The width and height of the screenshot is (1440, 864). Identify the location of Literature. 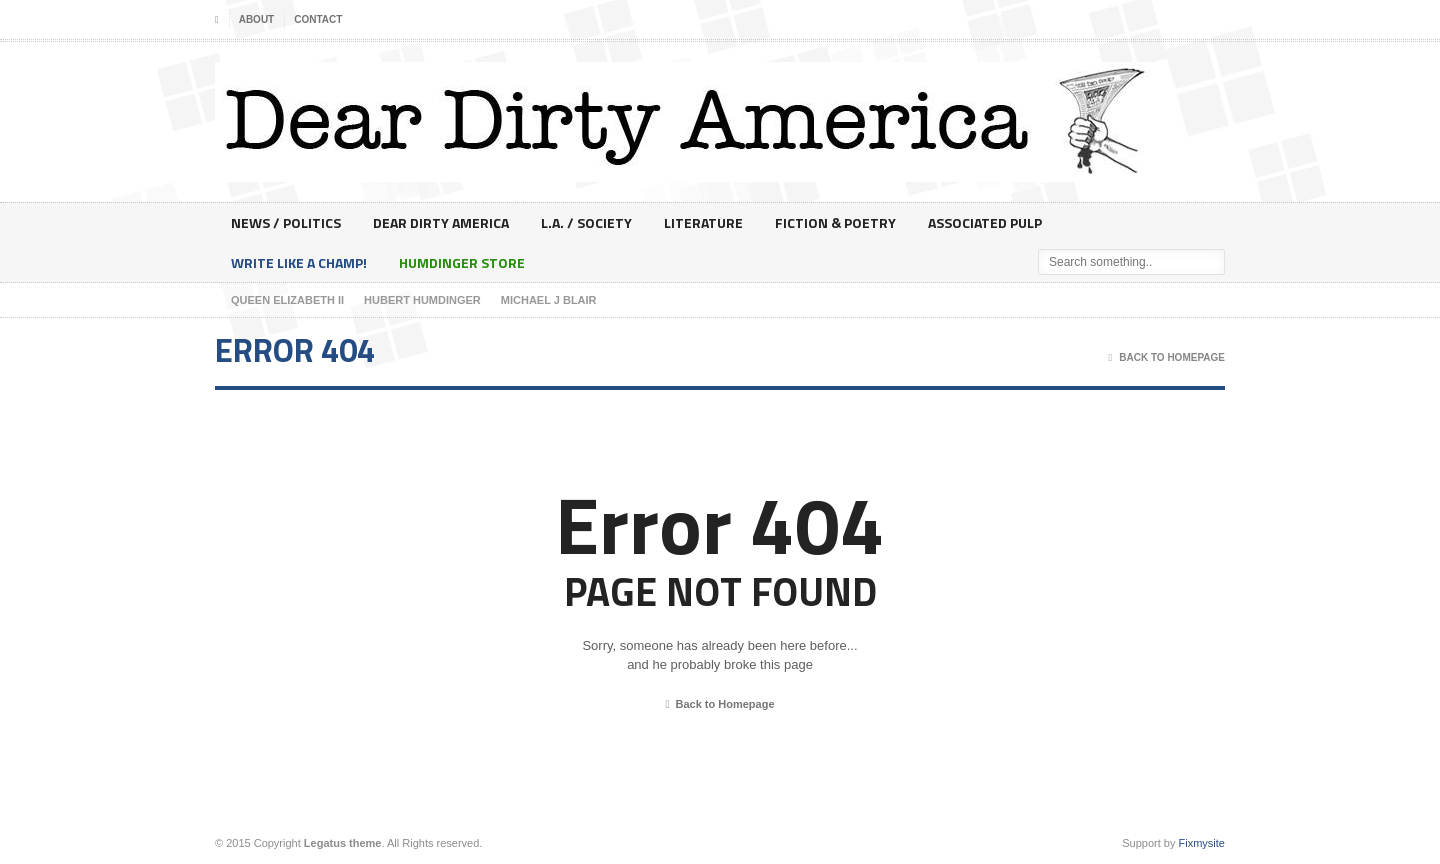
(703, 222).